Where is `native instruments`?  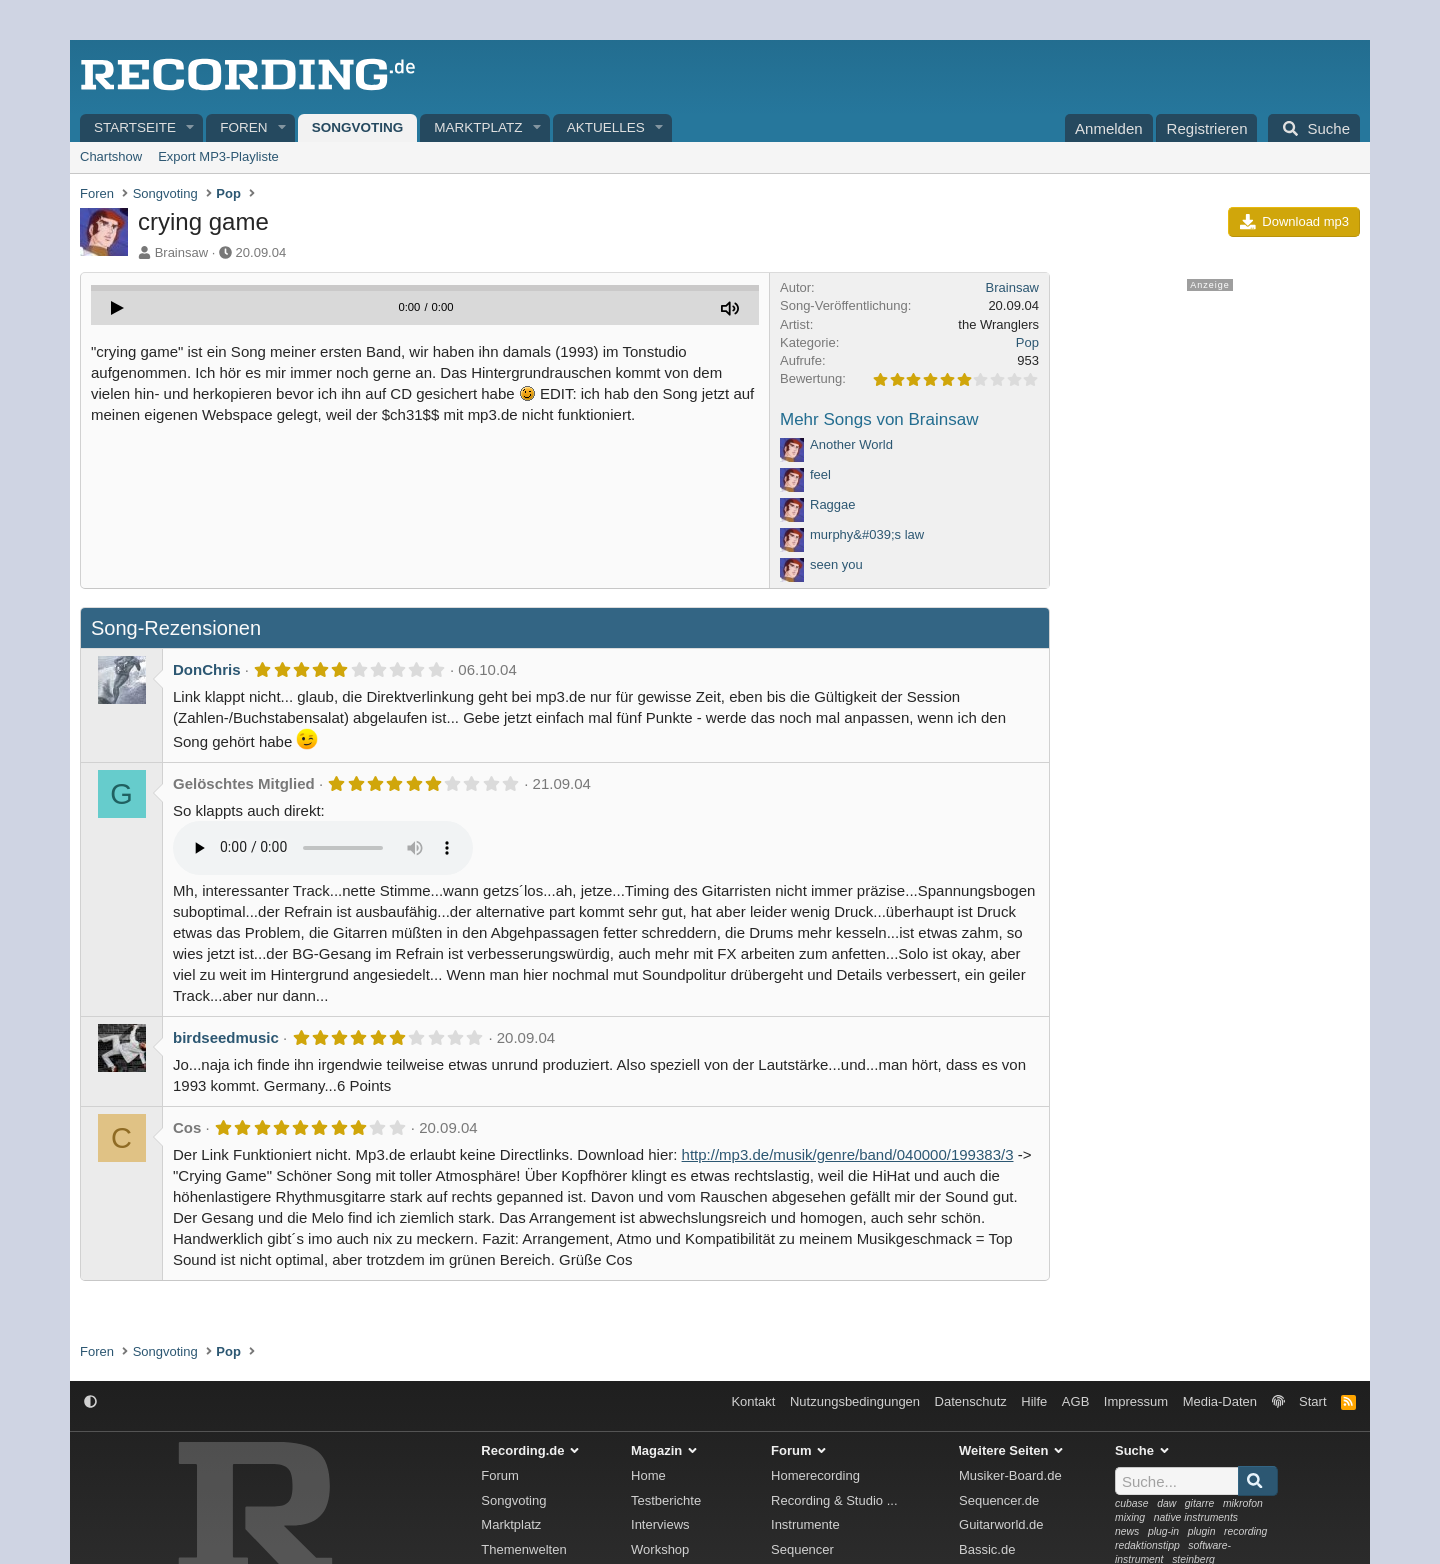 native instruments is located at coordinates (1196, 1517).